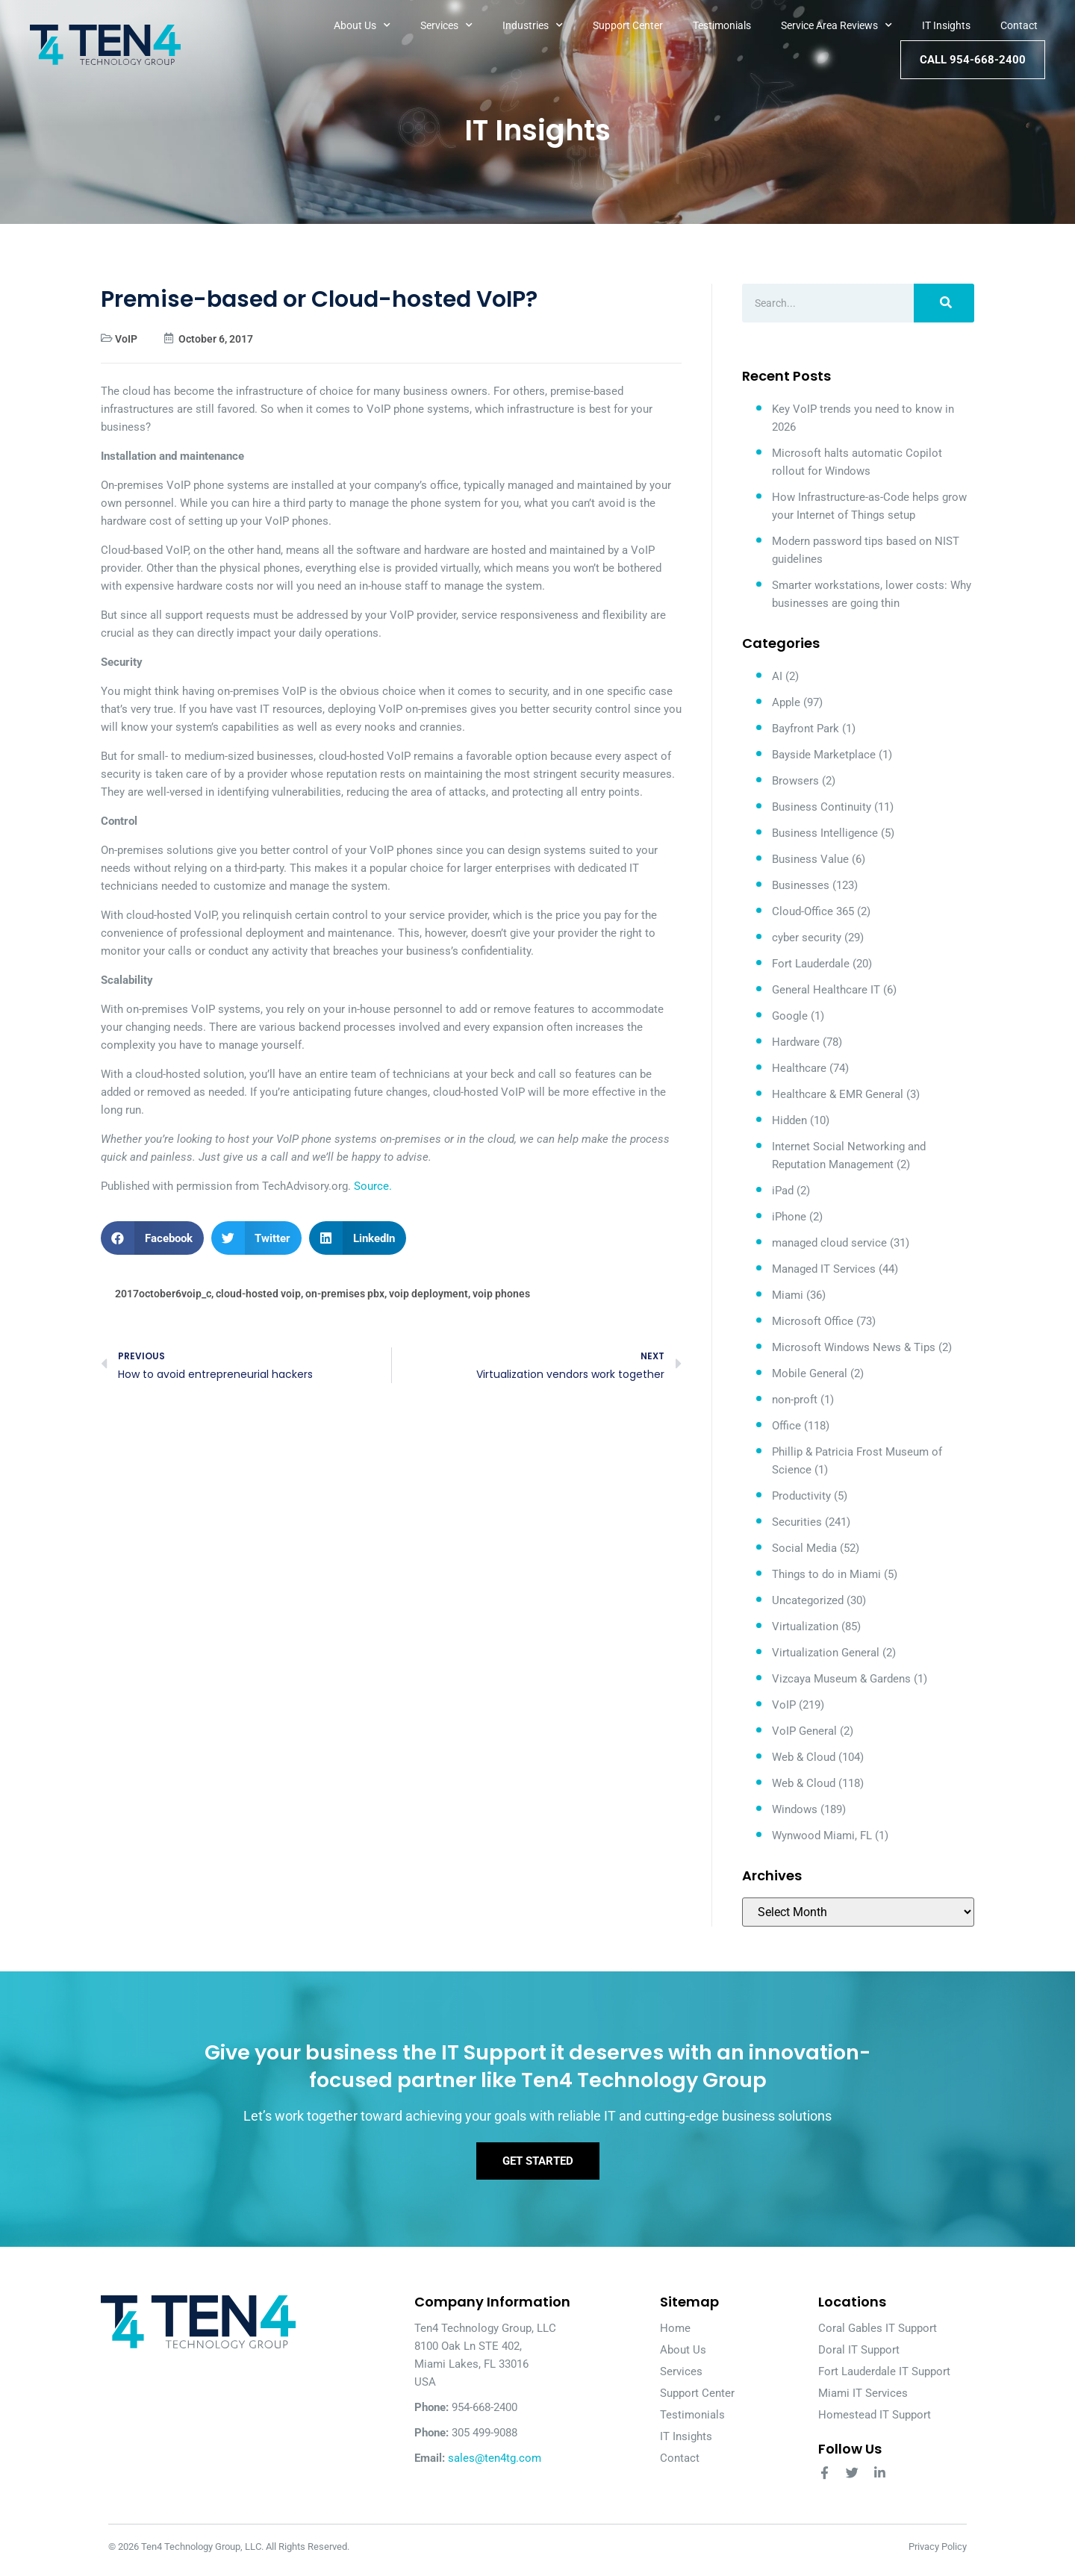 The width and height of the screenshot is (1075, 2576). What do you see at coordinates (824, 754) in the screenshot?
I see `Bayside Marketplace` at bounding box center [824, 754].